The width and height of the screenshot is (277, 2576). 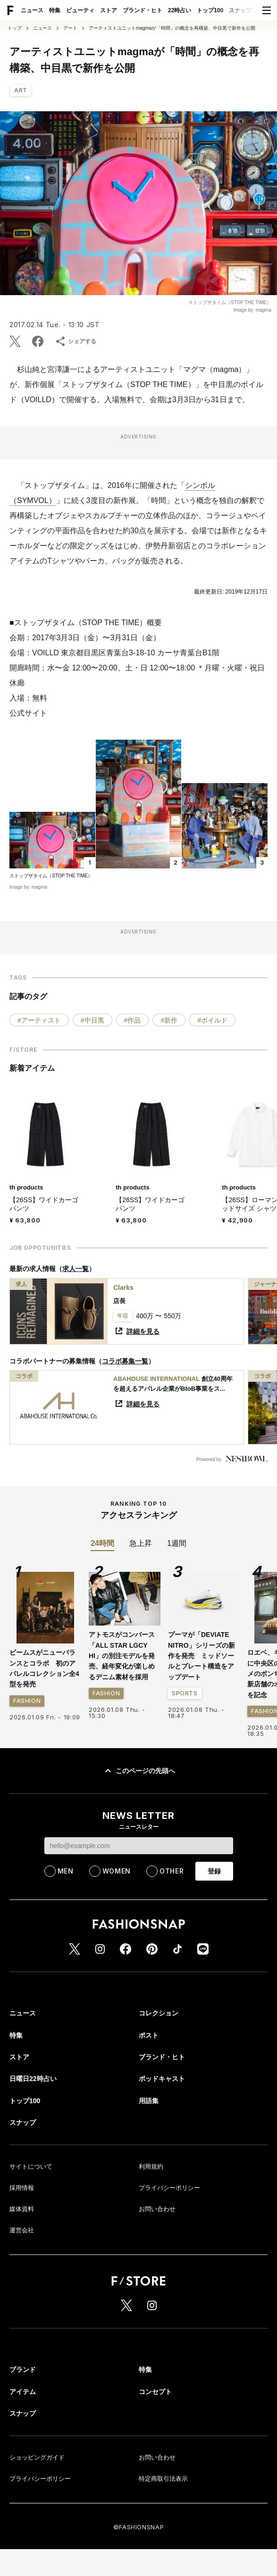 I want to click on トップ, so click(x=15, y=28).